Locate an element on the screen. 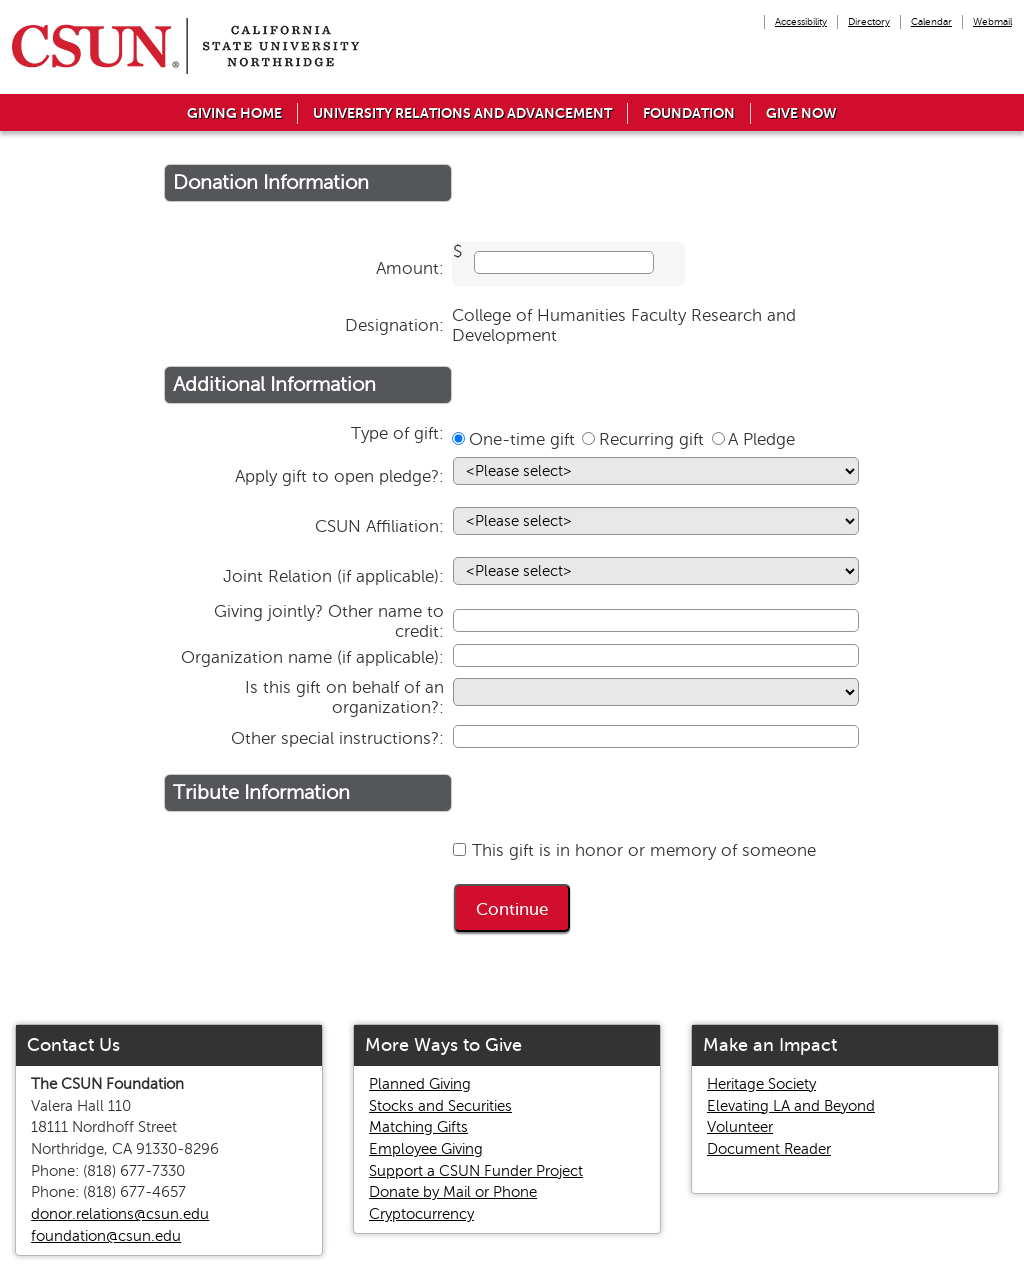 The width and height of the screenshot is (1024, 1287). donor.relations@csun.edu is located at coordinates (120, 1214).